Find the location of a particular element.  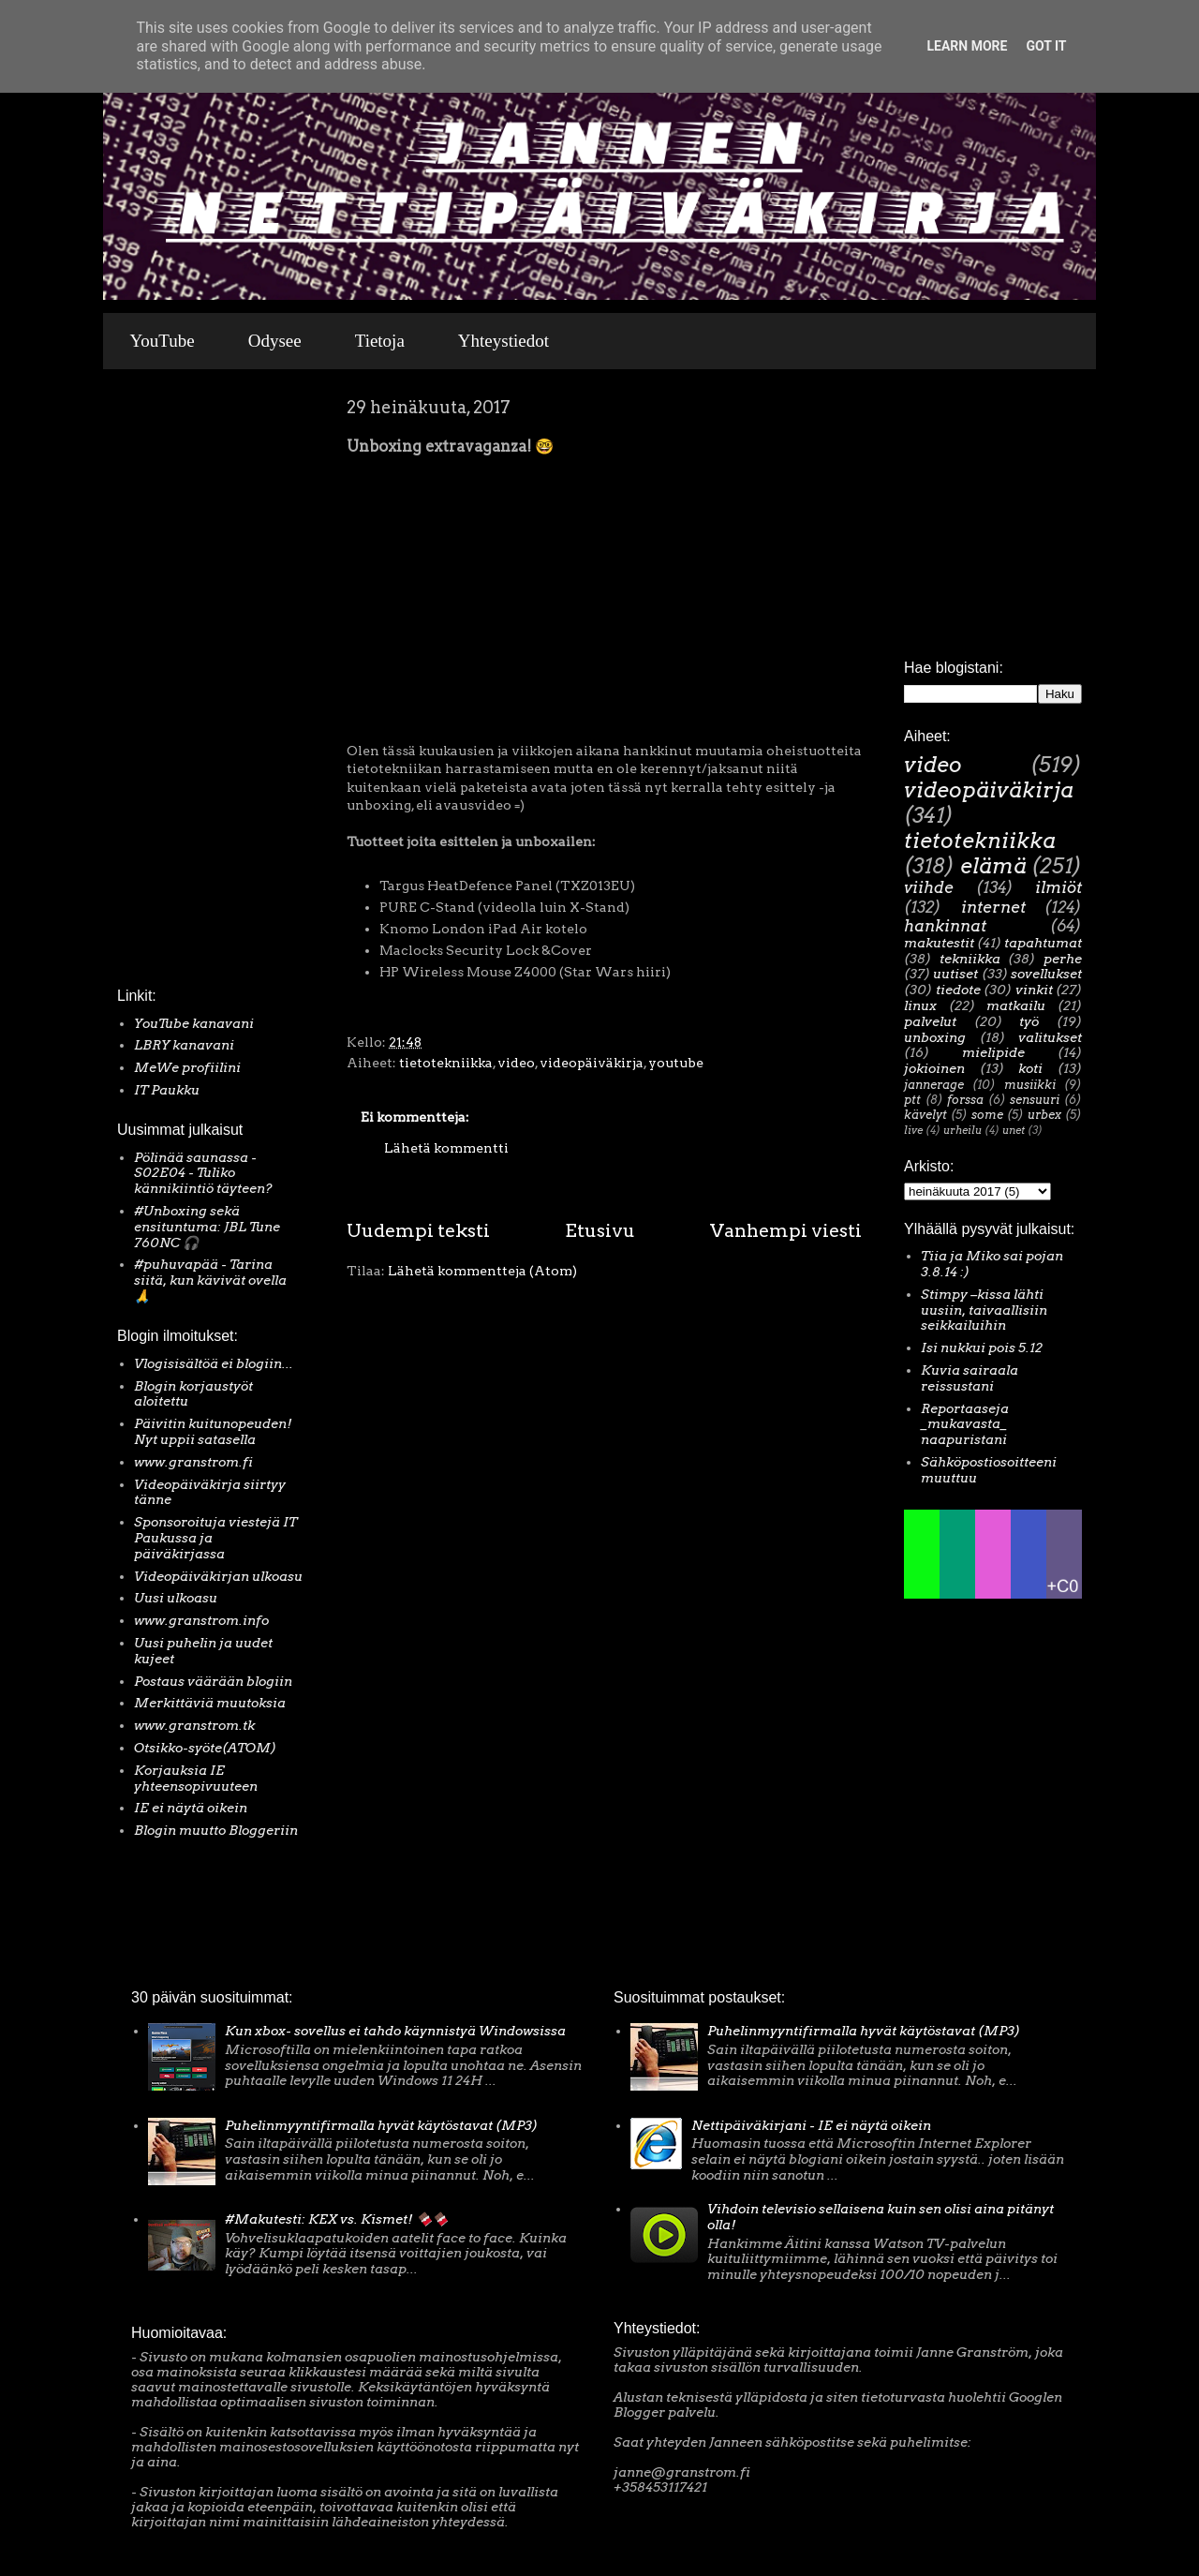

Vanhempi viesti is located at coordinates (786, 1230).